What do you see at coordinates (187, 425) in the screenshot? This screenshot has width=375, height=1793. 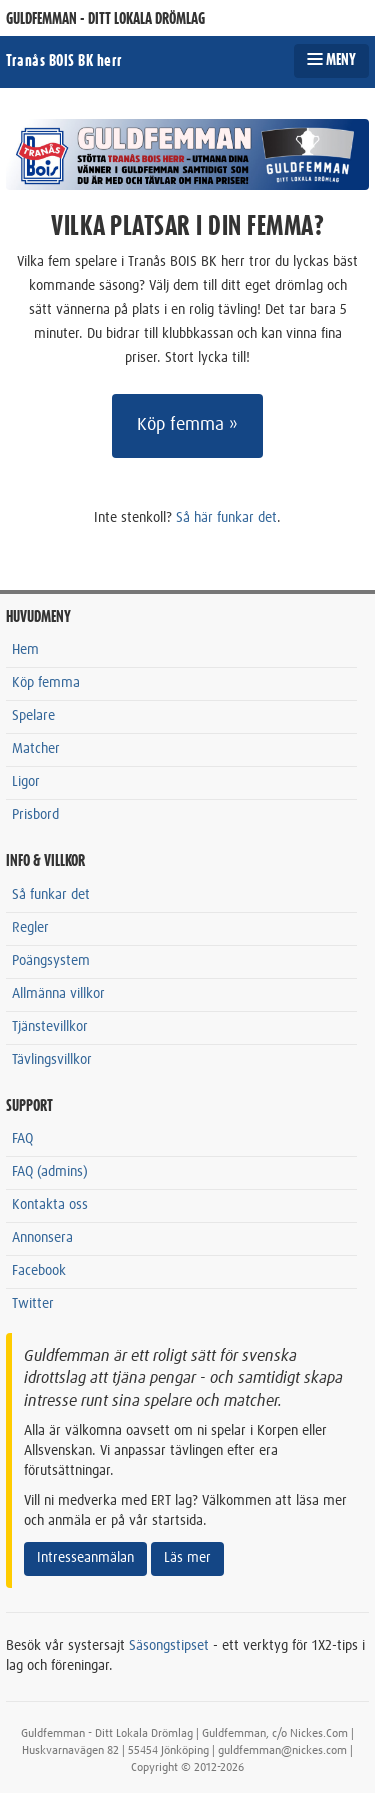 I see `Köp femma »` at bounding box center [187, 425].